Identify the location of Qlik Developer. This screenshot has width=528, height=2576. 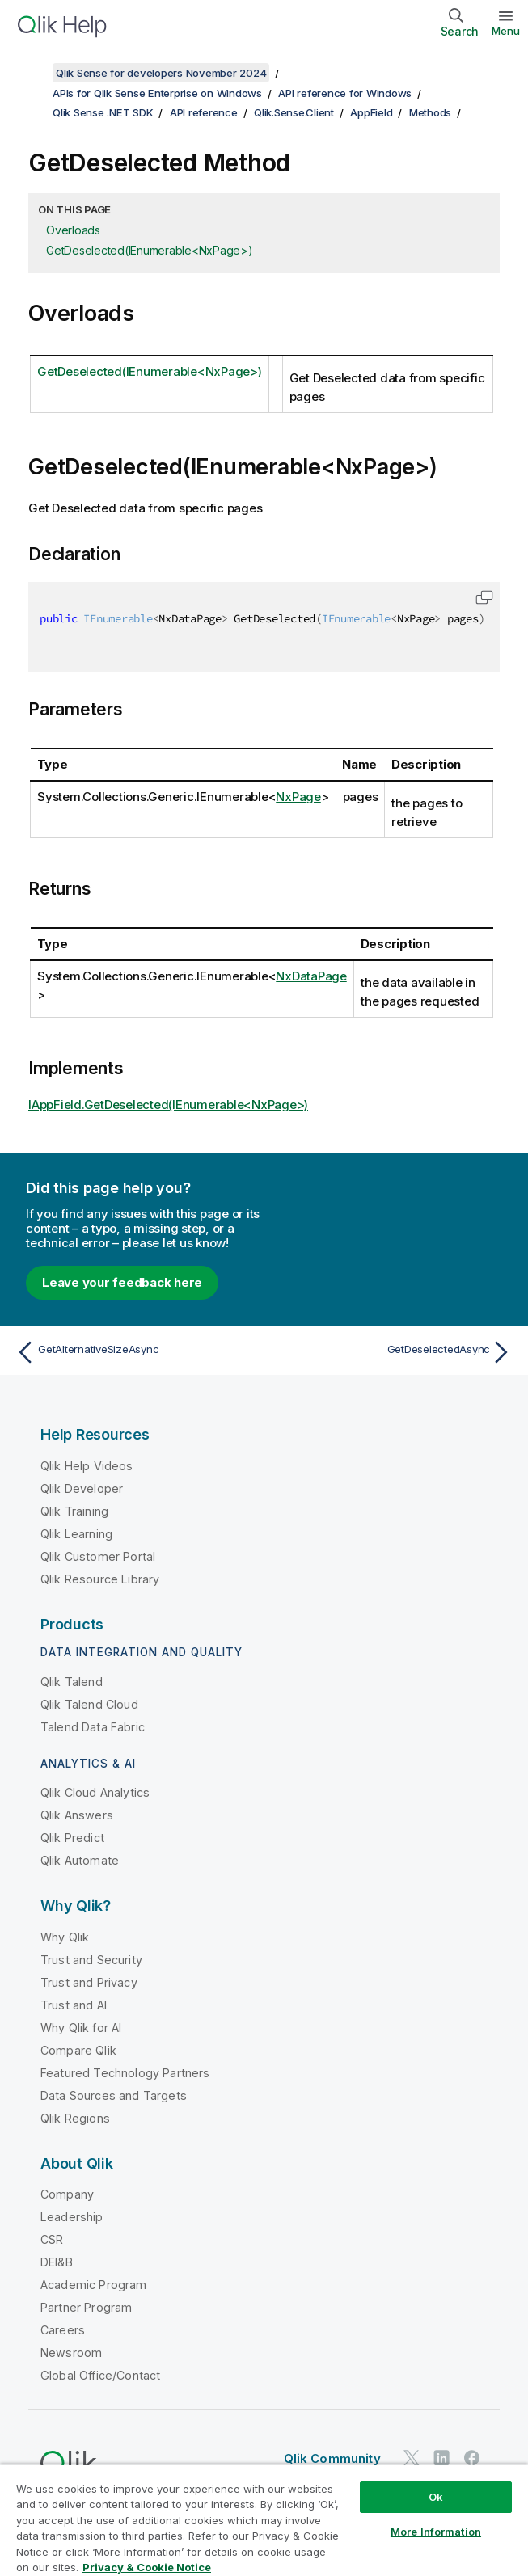
(81, 1488).